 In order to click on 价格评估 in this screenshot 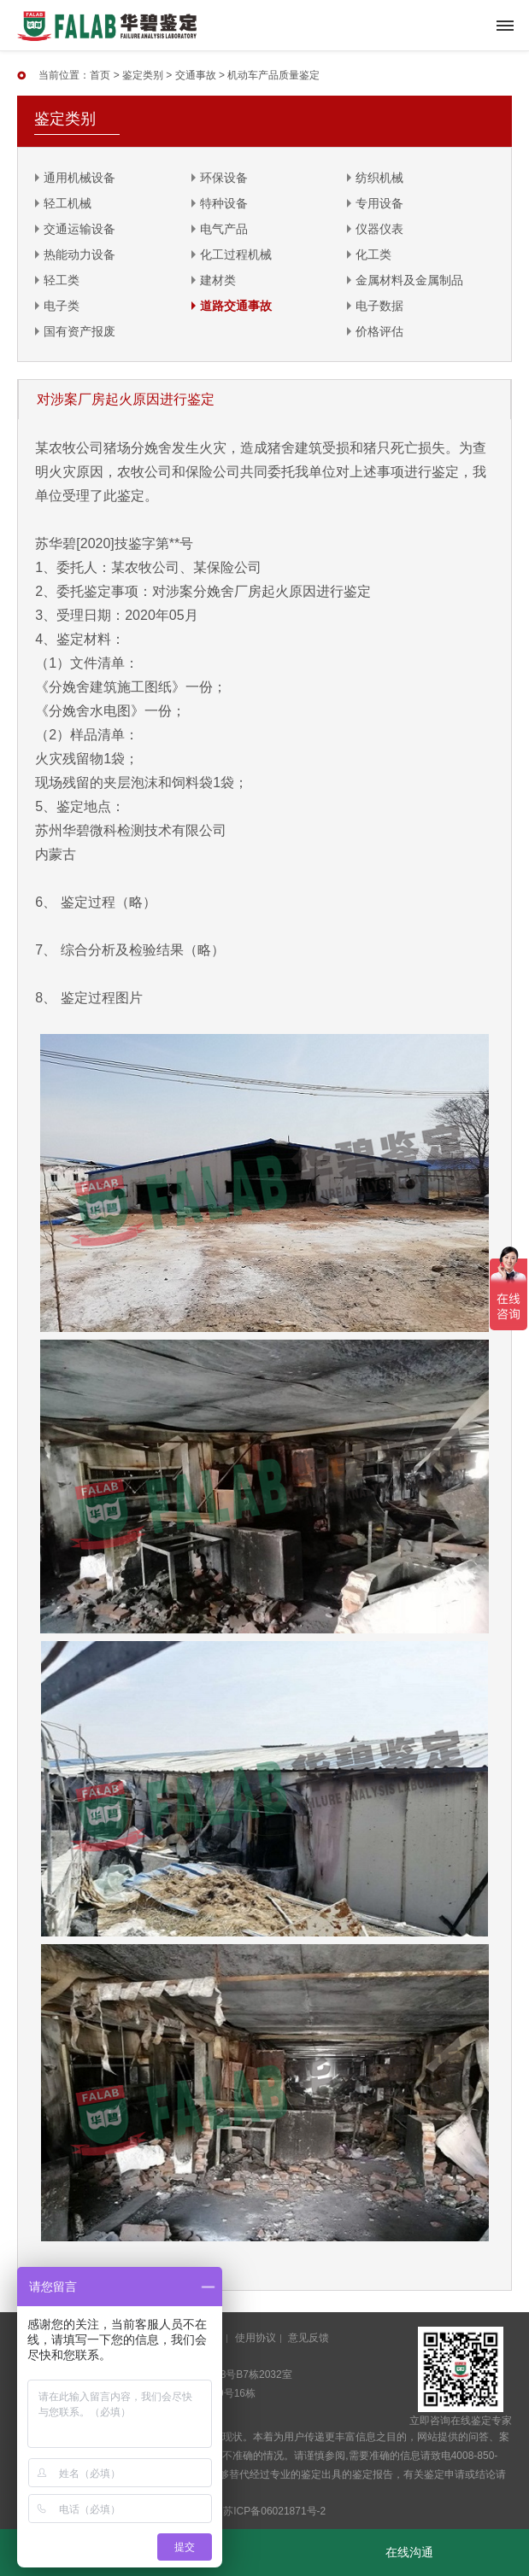, I will do `click(379, 331)`.